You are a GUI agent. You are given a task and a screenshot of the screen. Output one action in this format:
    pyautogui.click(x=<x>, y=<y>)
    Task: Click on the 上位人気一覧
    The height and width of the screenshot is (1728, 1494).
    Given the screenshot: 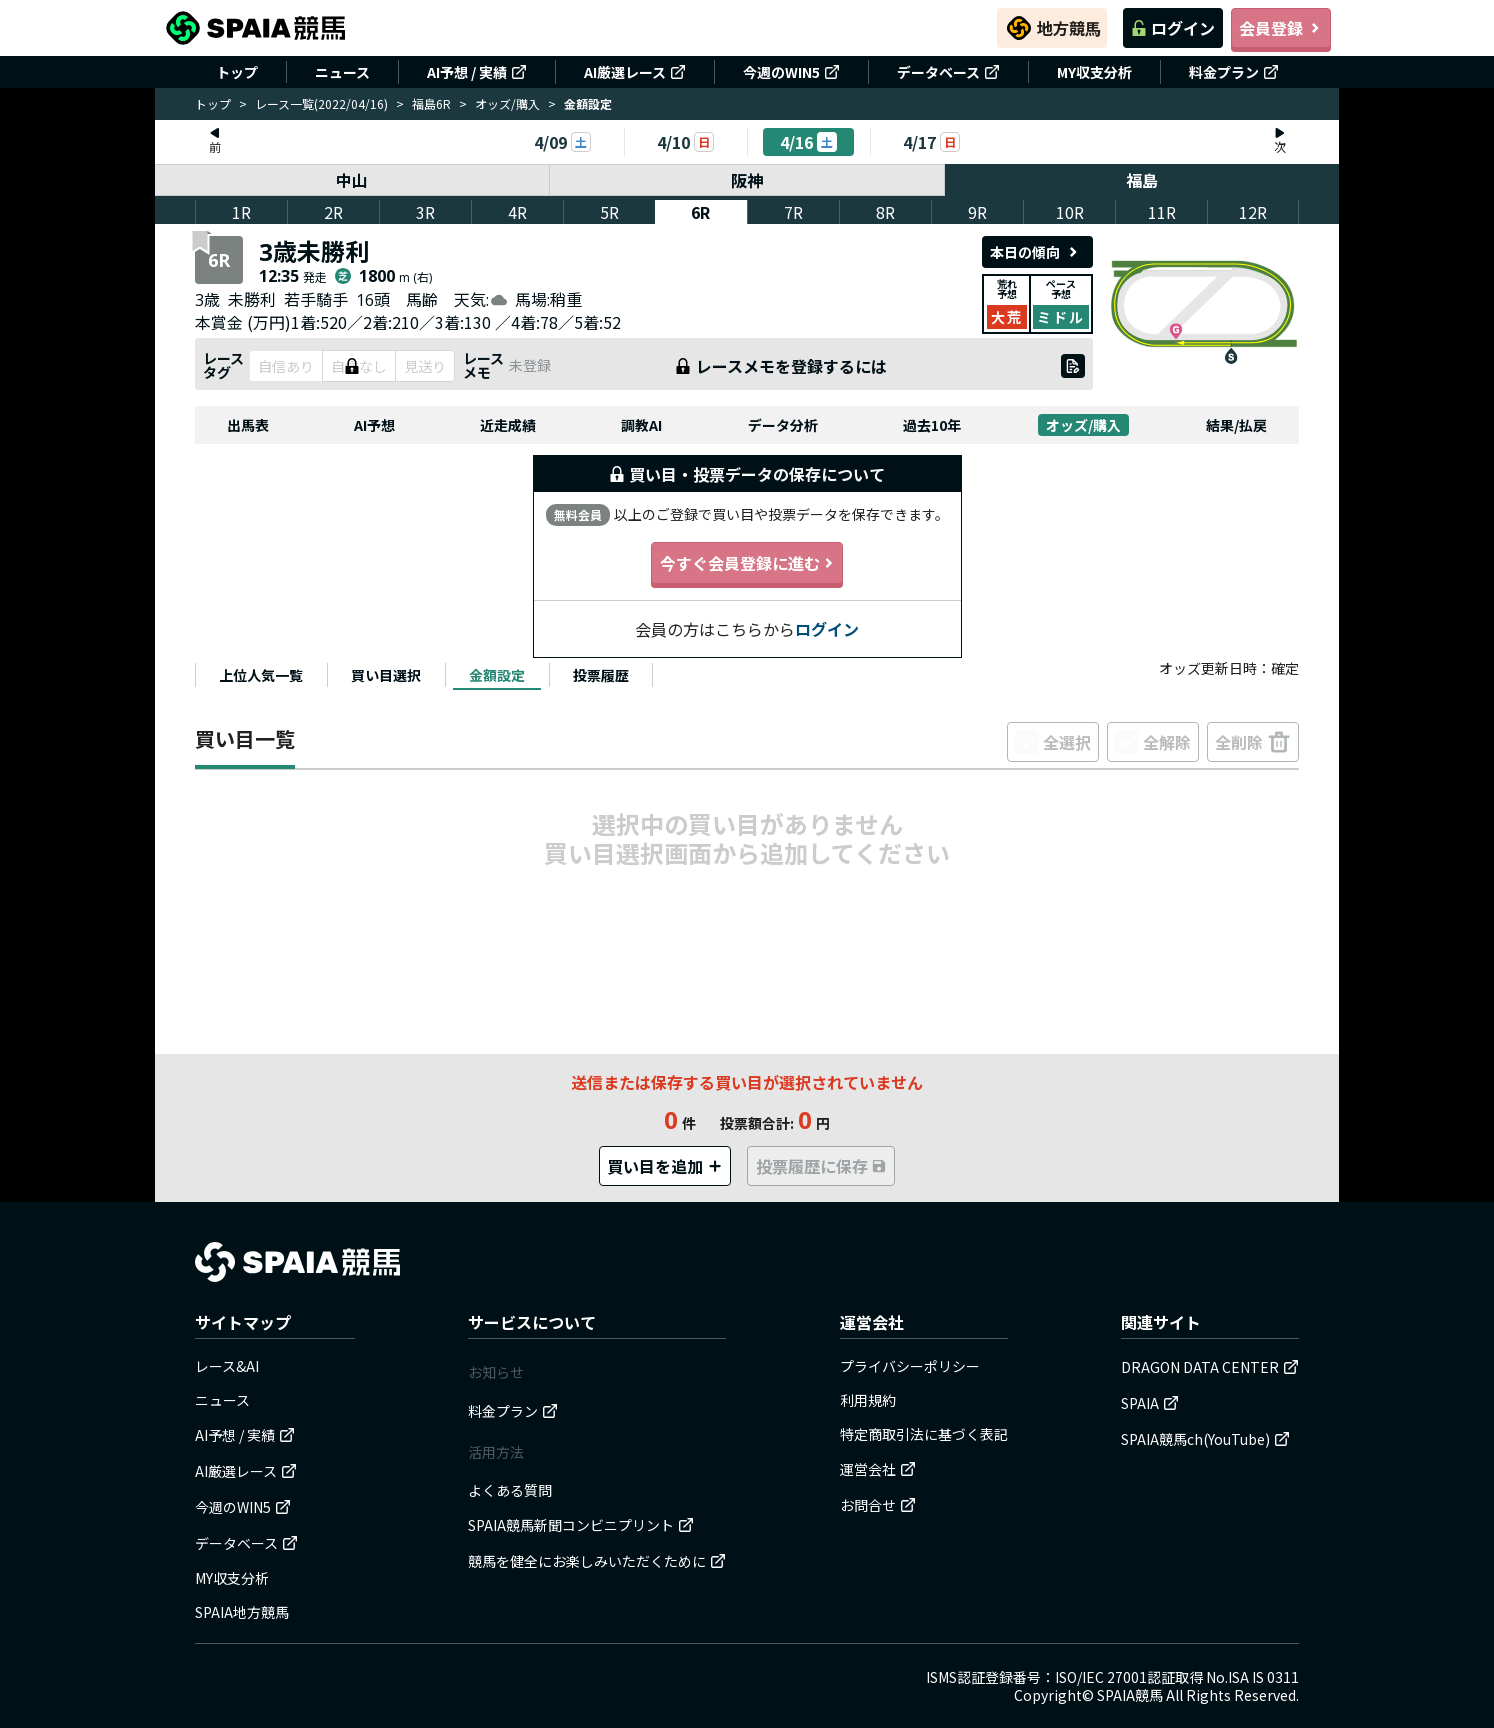 What is the action you would take?
    pyautogui.click(x=261, y=675)
    